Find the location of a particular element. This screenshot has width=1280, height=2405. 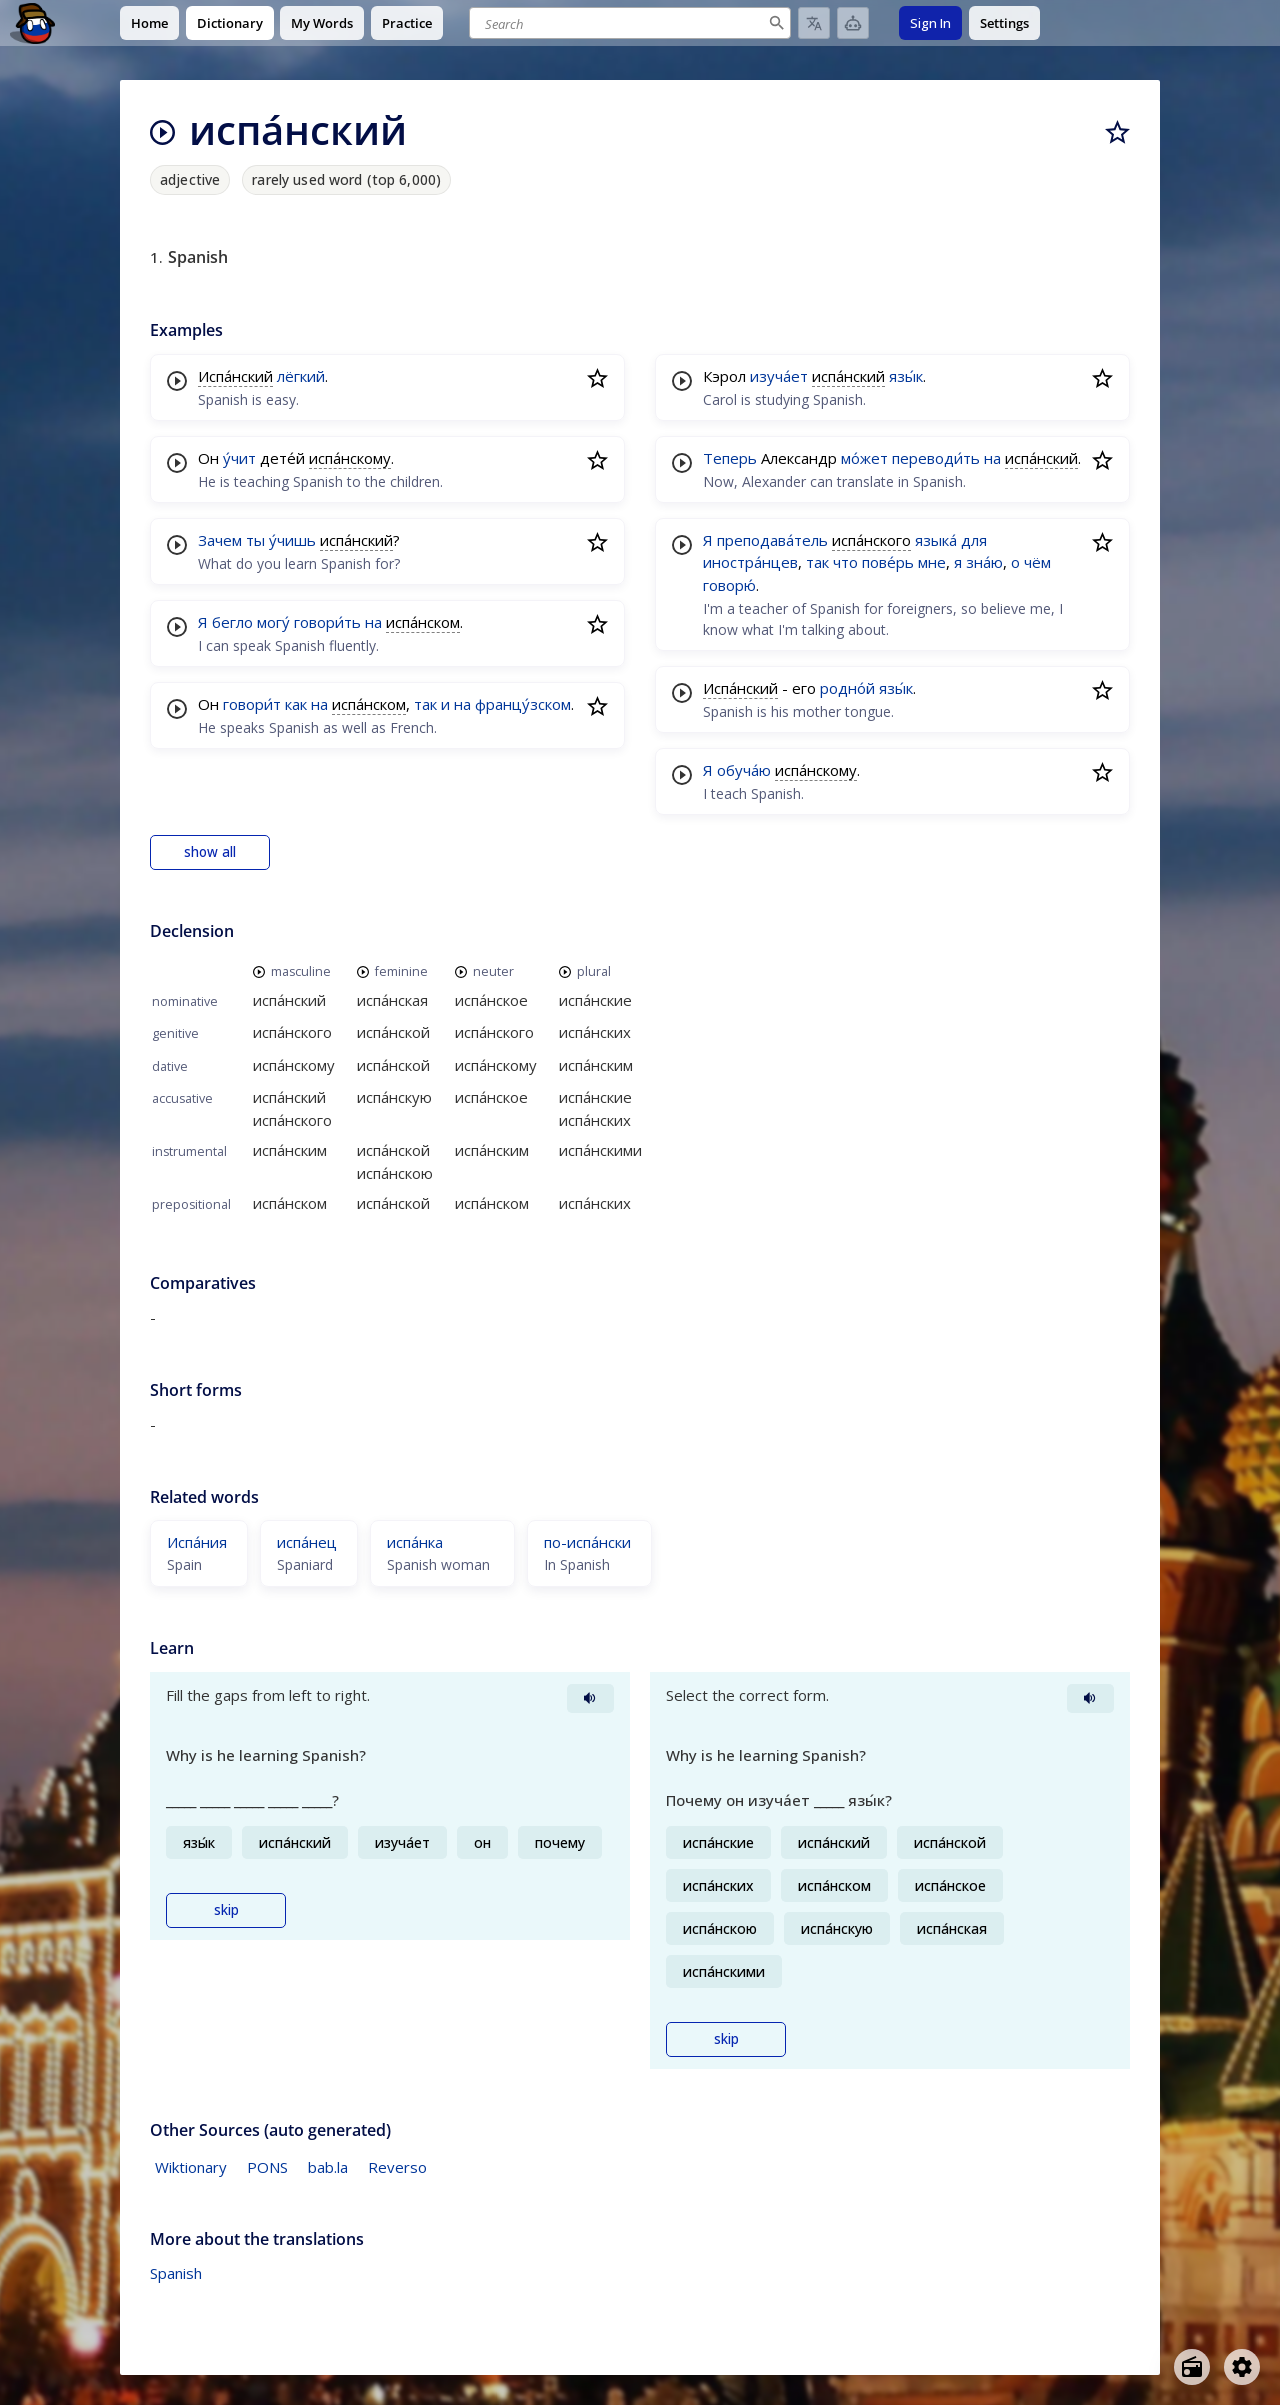

[Open radio menu] is located at coordinates (1192, 2367).